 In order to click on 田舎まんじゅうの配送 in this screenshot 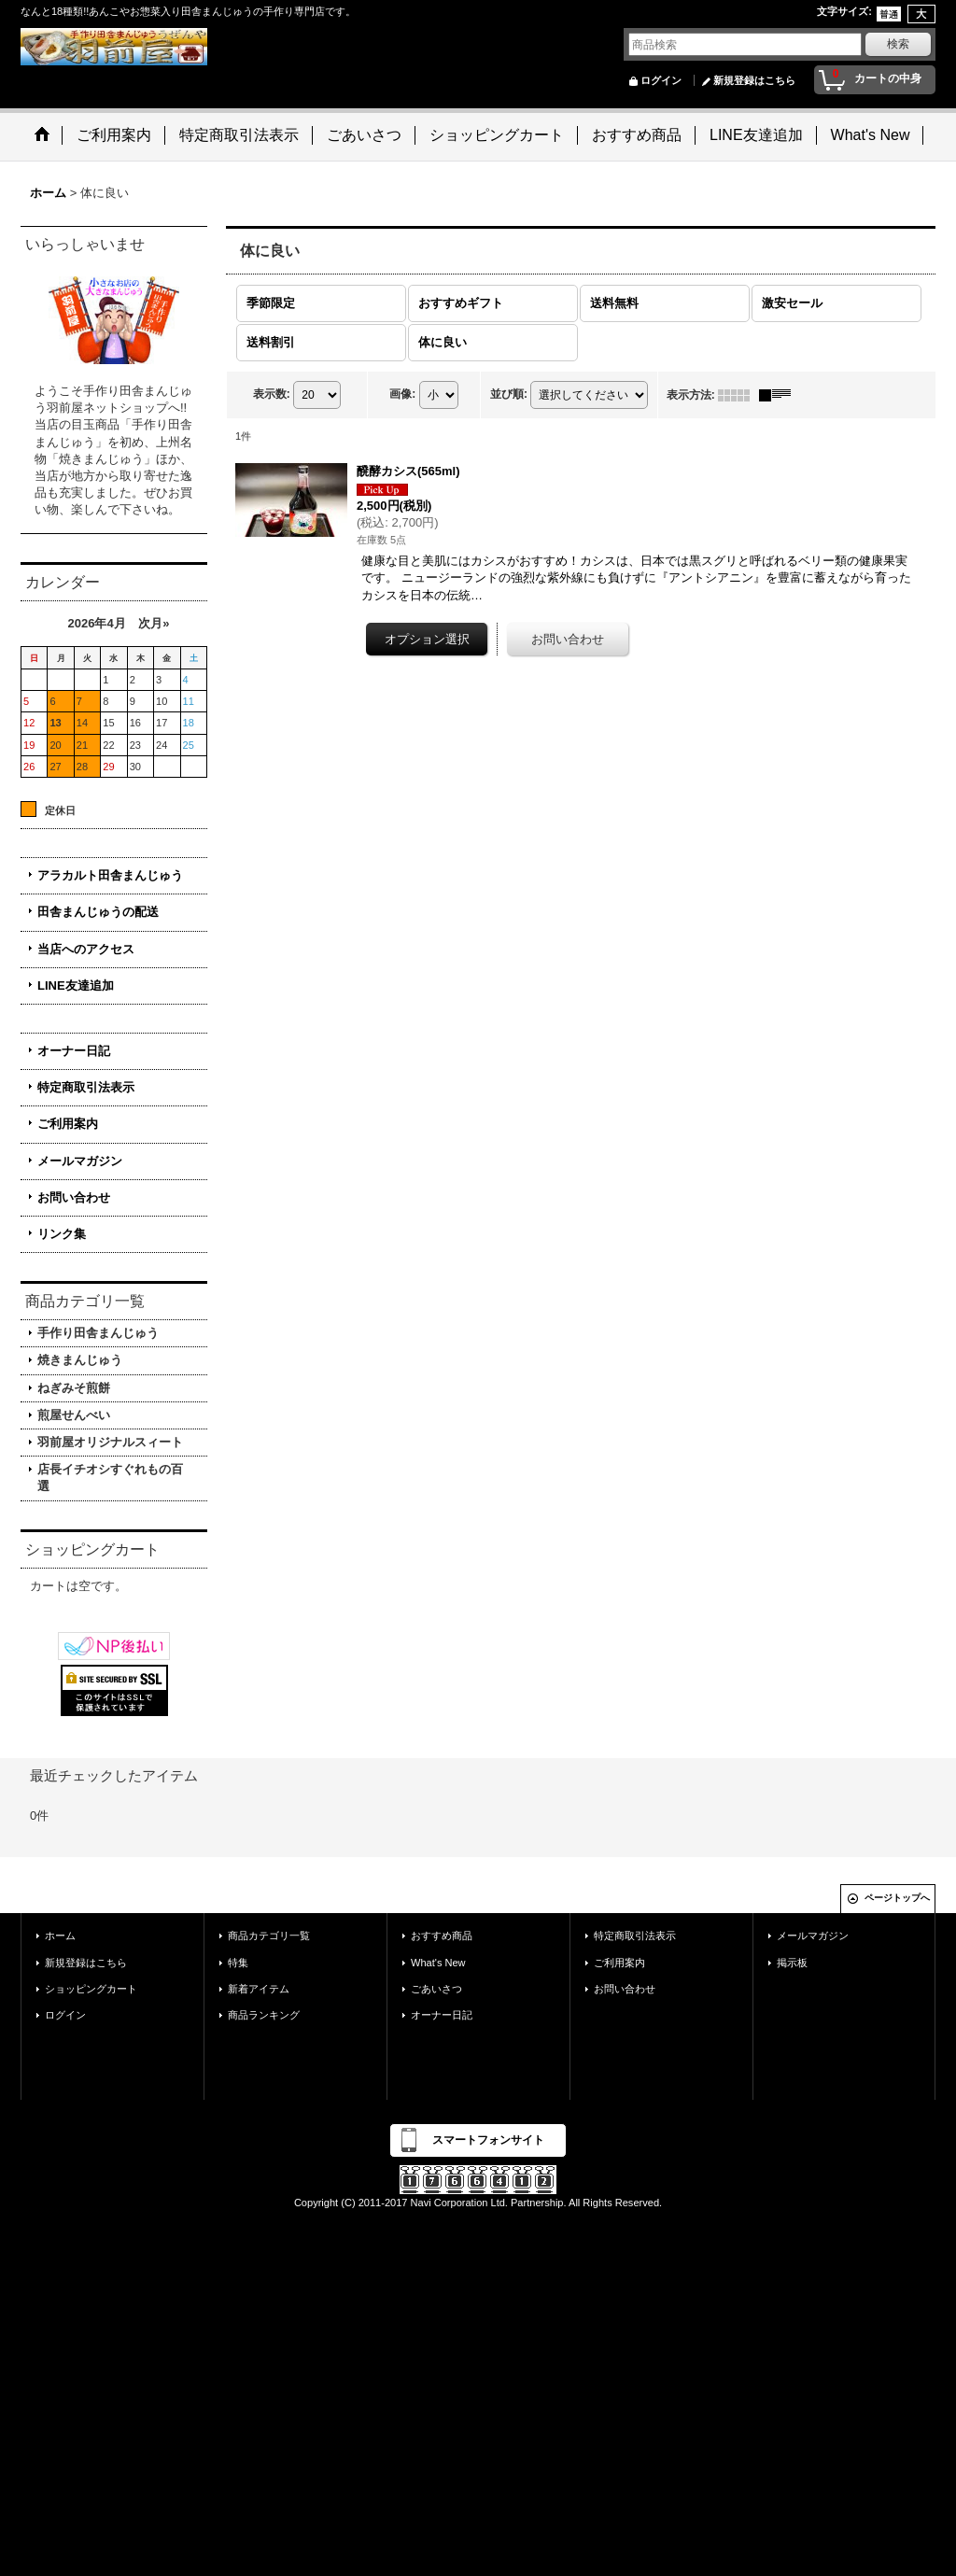, I will do `click(98, 912)`.